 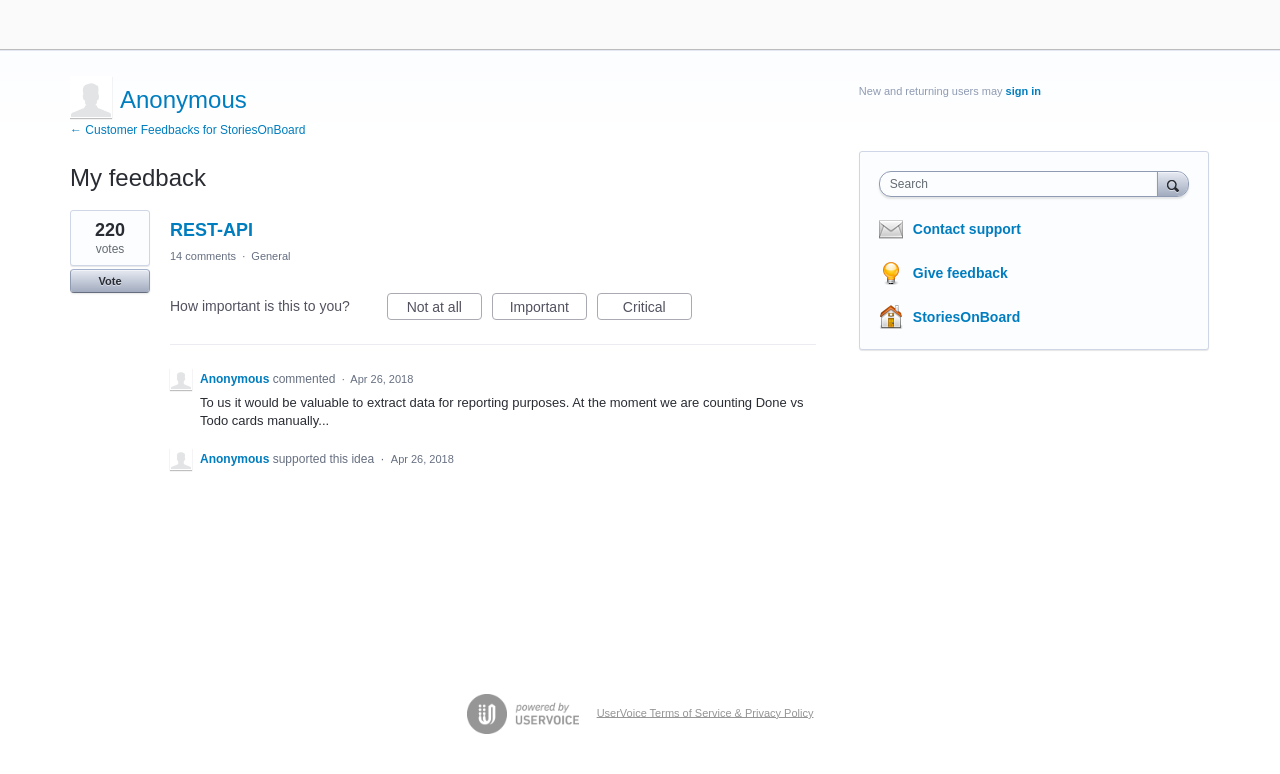 I want to click on ← Customer Feedbacks for StoriesOnBoard, so click(x=187, y=130).